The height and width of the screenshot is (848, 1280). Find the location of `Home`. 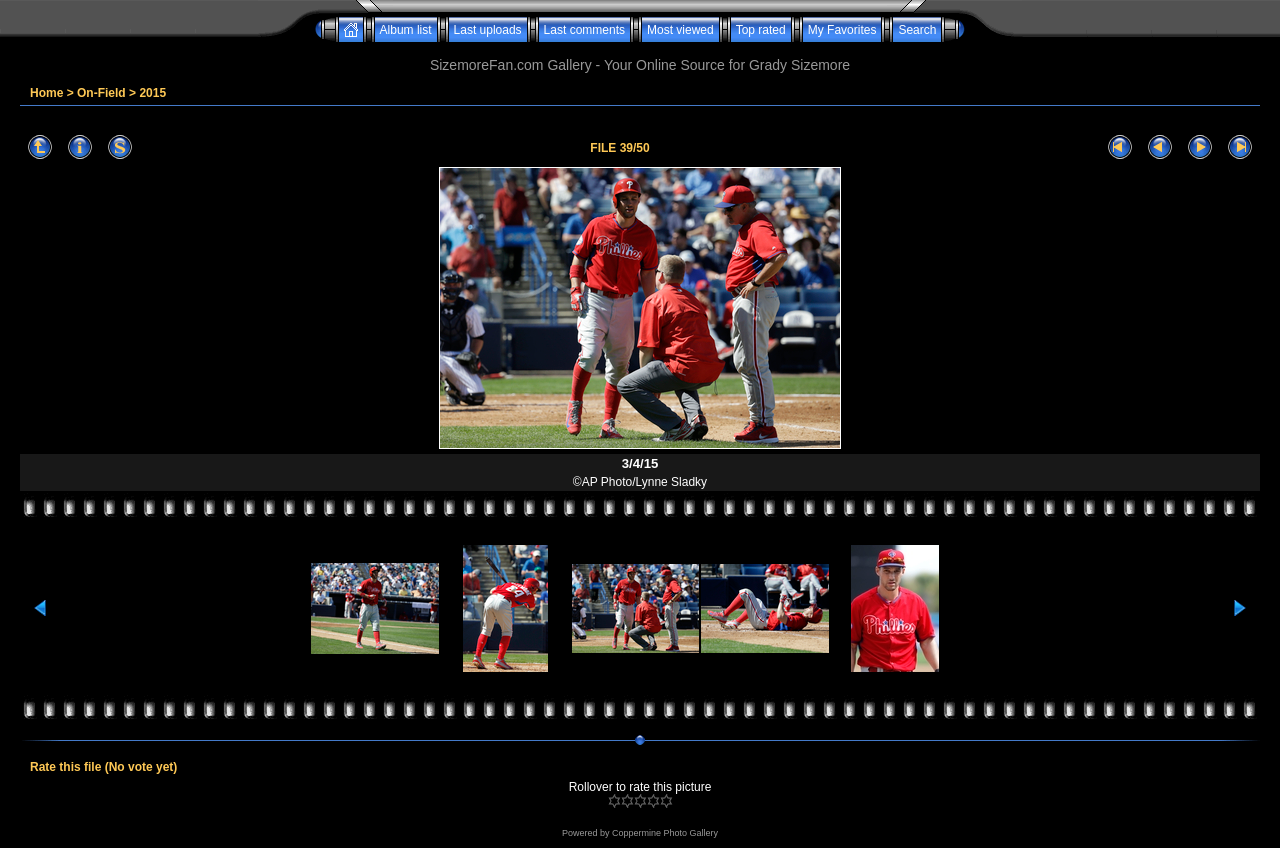

Home is located at coordinates (46, 93).